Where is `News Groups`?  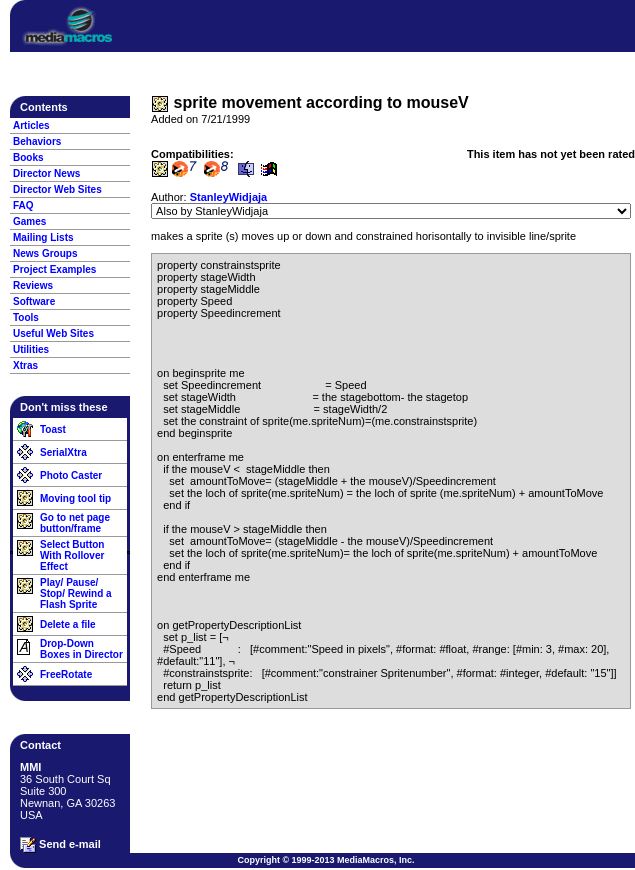
News Groups is located at coordinates (45, 253).